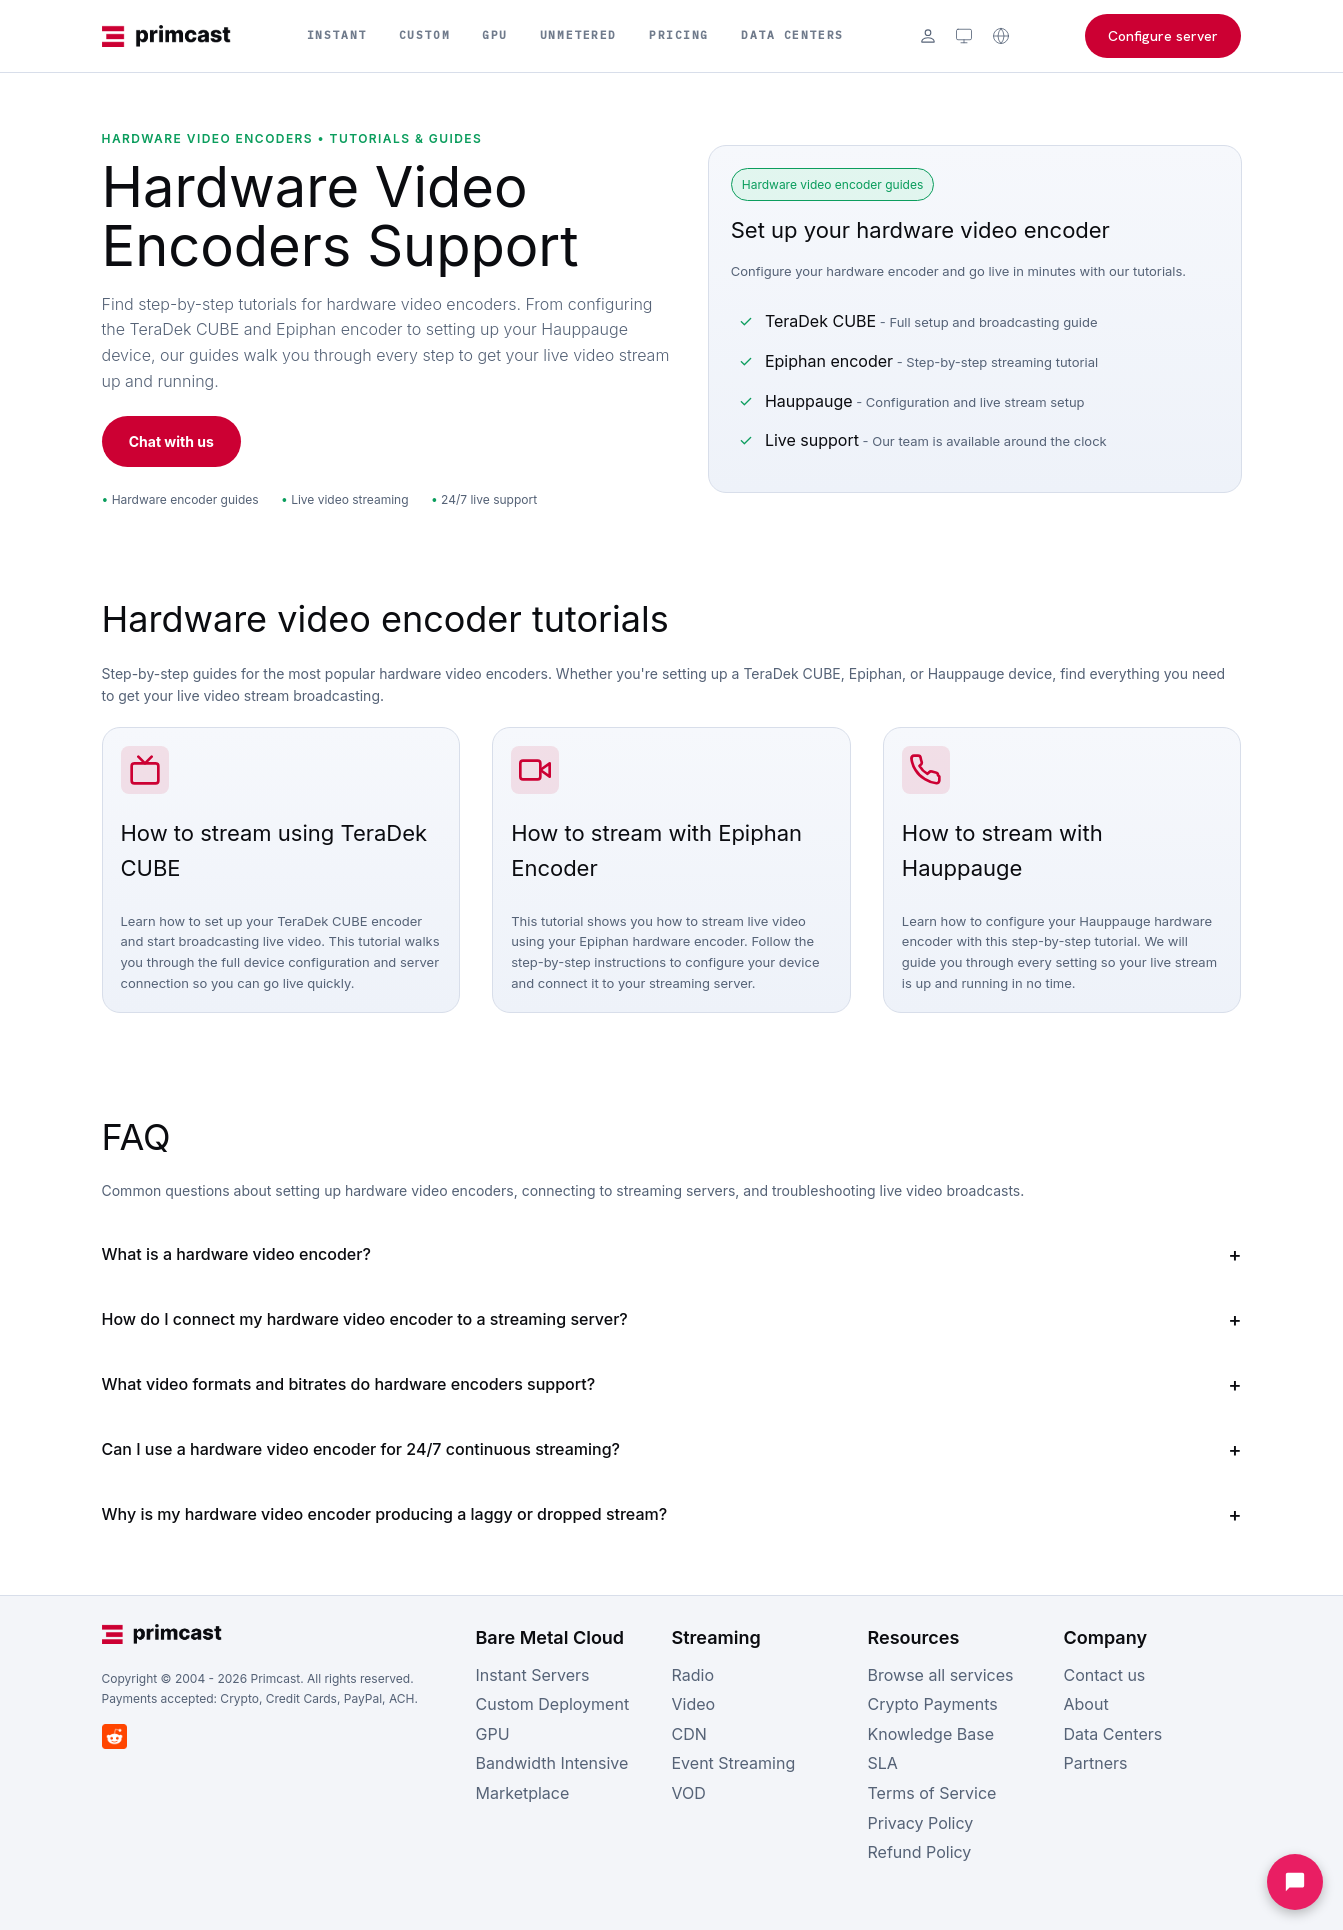  What do you see at coordinates (921, 1823) in the screenshot?
I see `Privacy Policy` at bounding box center [921, 1823].